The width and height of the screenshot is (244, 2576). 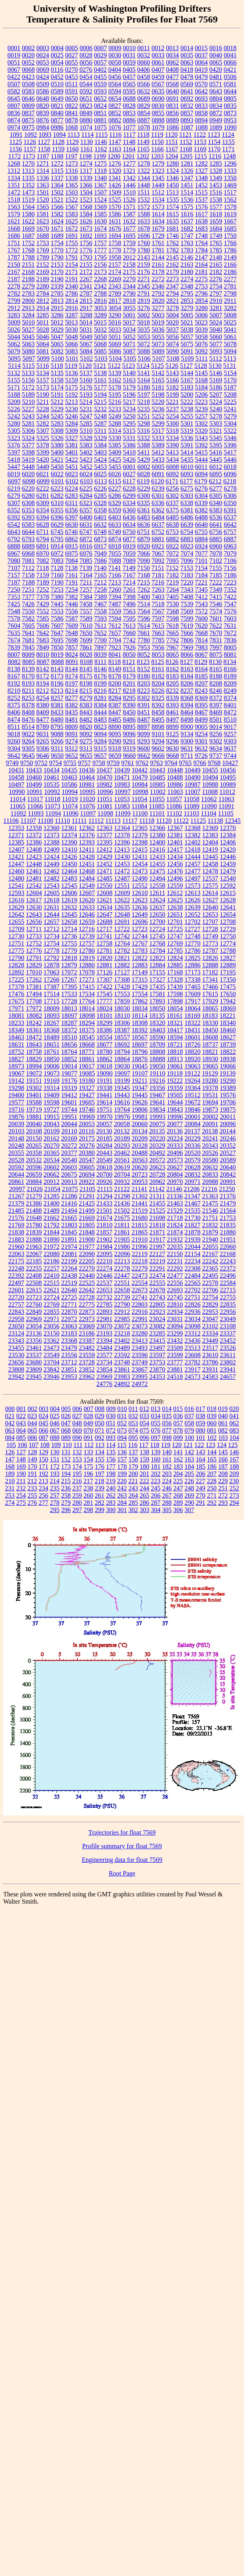 I want to click on 184, so click(x=189, y=1466).